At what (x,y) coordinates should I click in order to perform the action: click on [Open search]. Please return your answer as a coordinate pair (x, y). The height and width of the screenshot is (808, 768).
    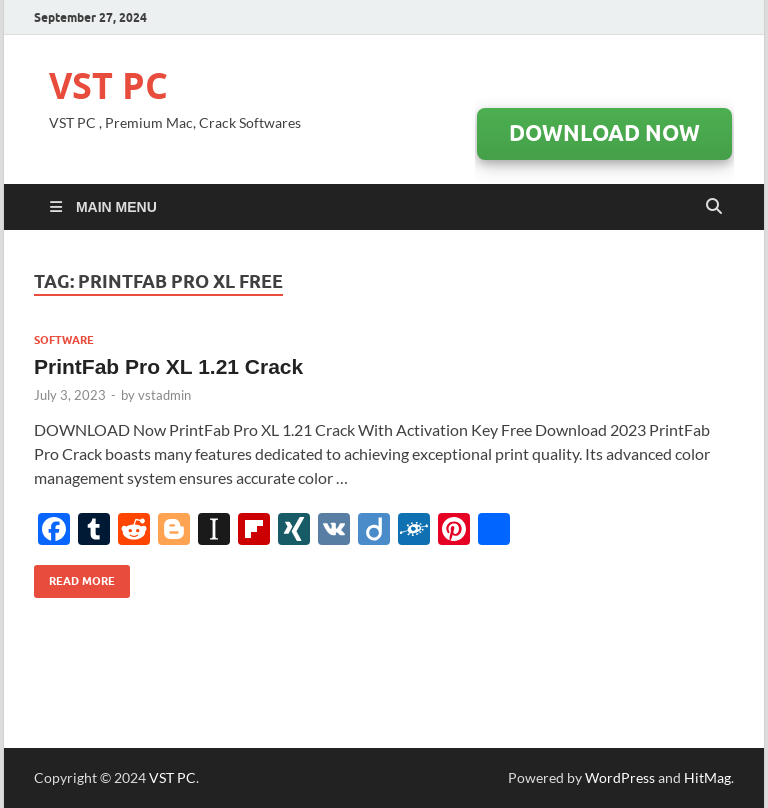
    Looking at the image, I should click on (714, 207).